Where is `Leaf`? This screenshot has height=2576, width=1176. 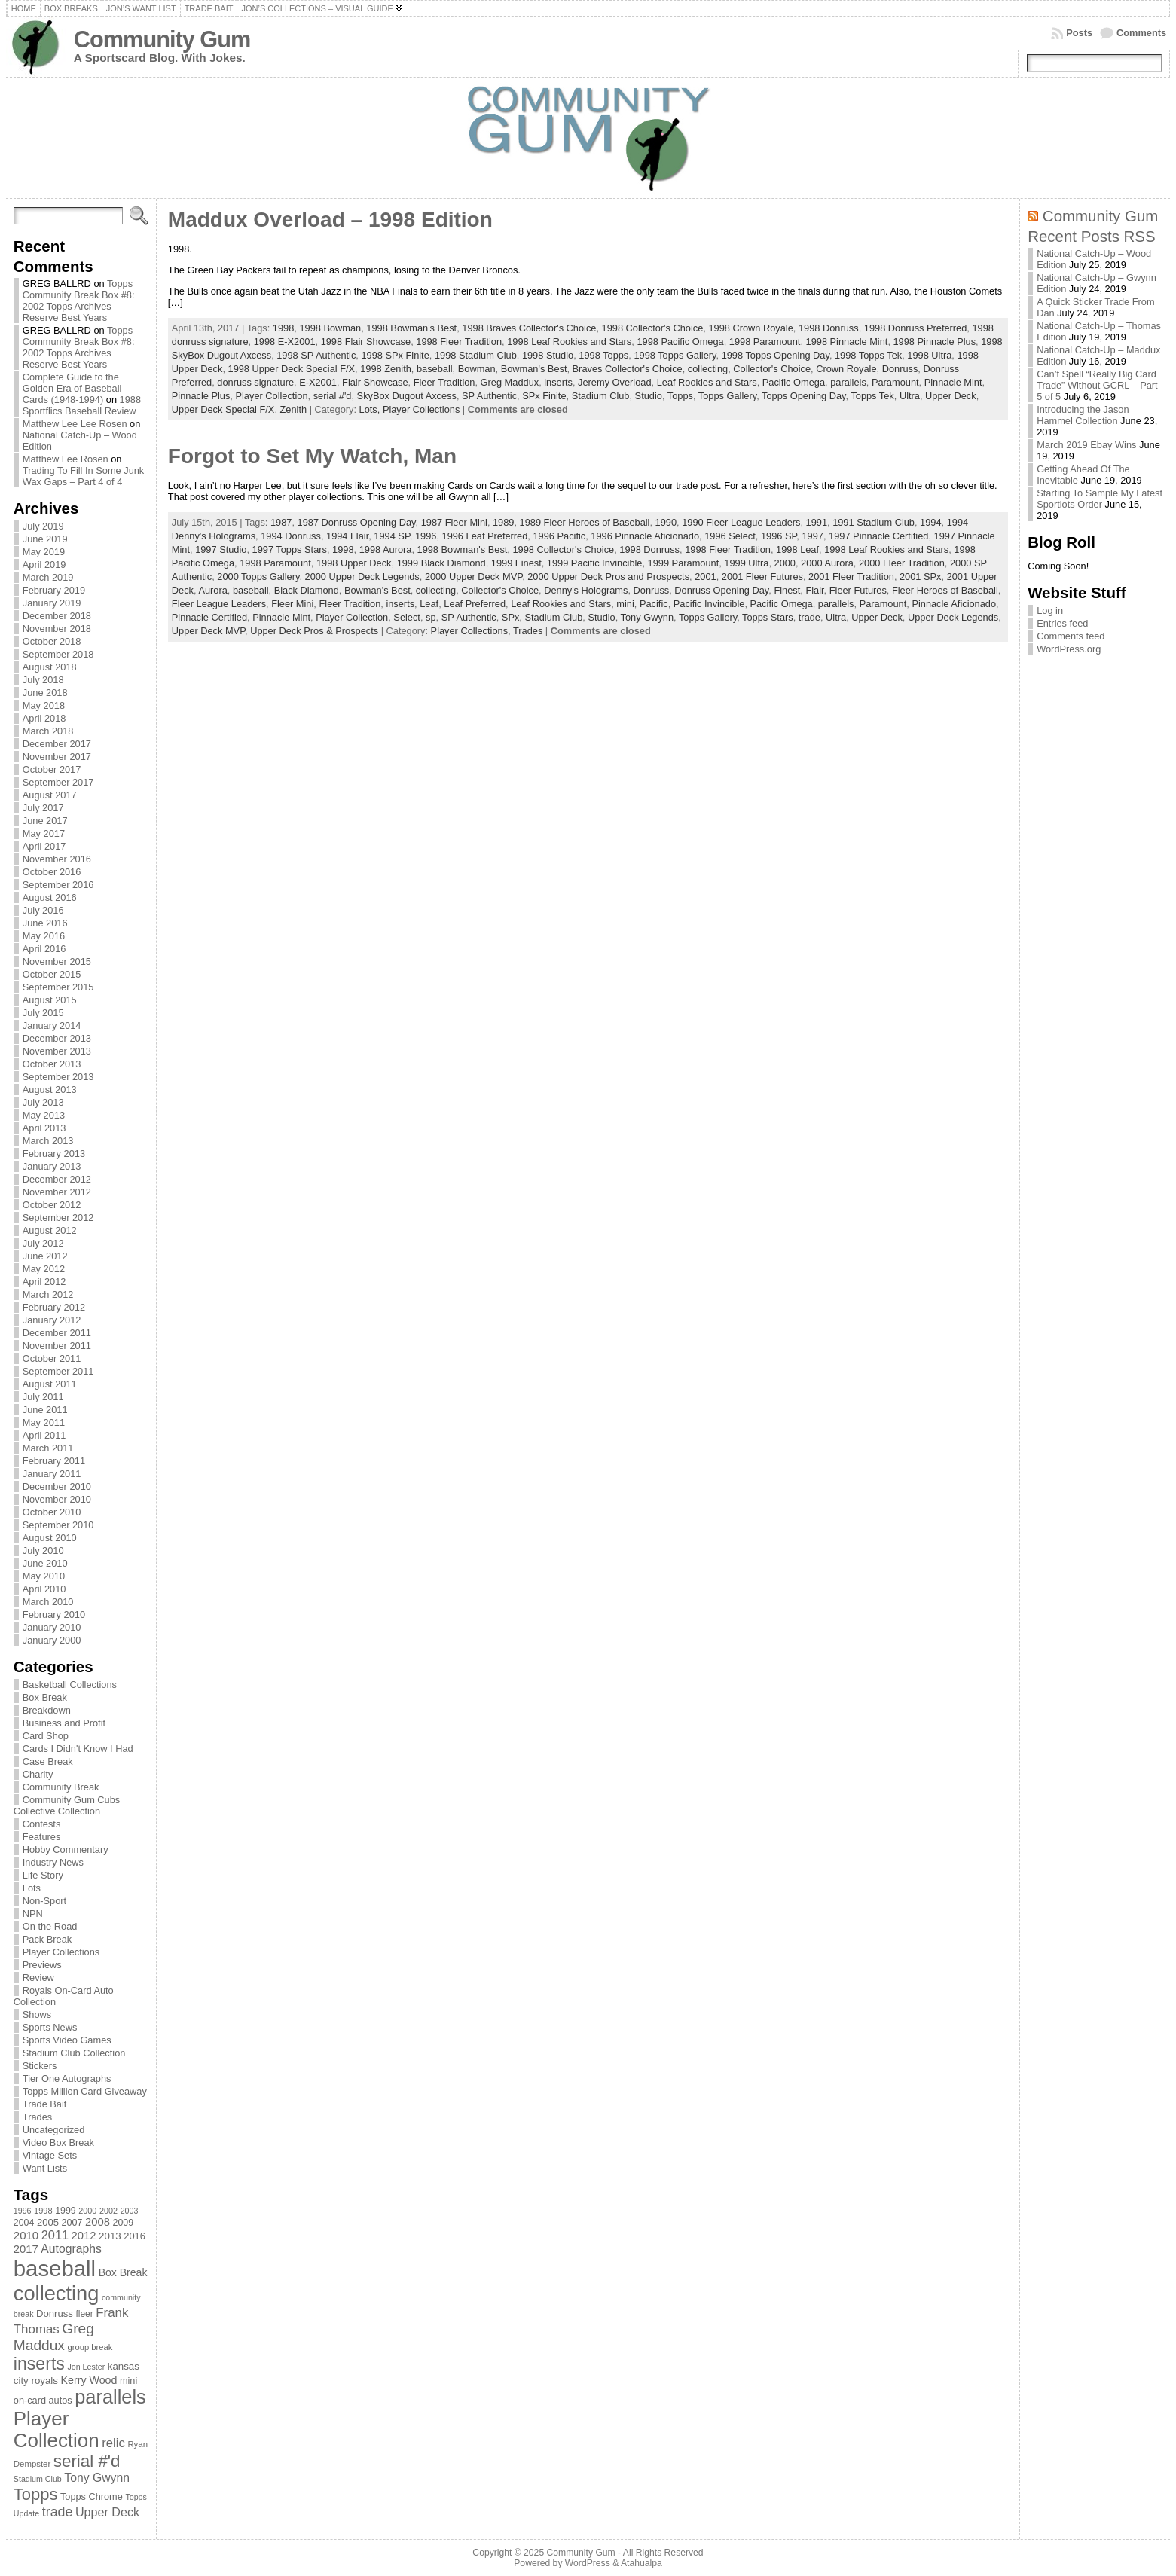
Leaf is located at coordinates (429, 603).